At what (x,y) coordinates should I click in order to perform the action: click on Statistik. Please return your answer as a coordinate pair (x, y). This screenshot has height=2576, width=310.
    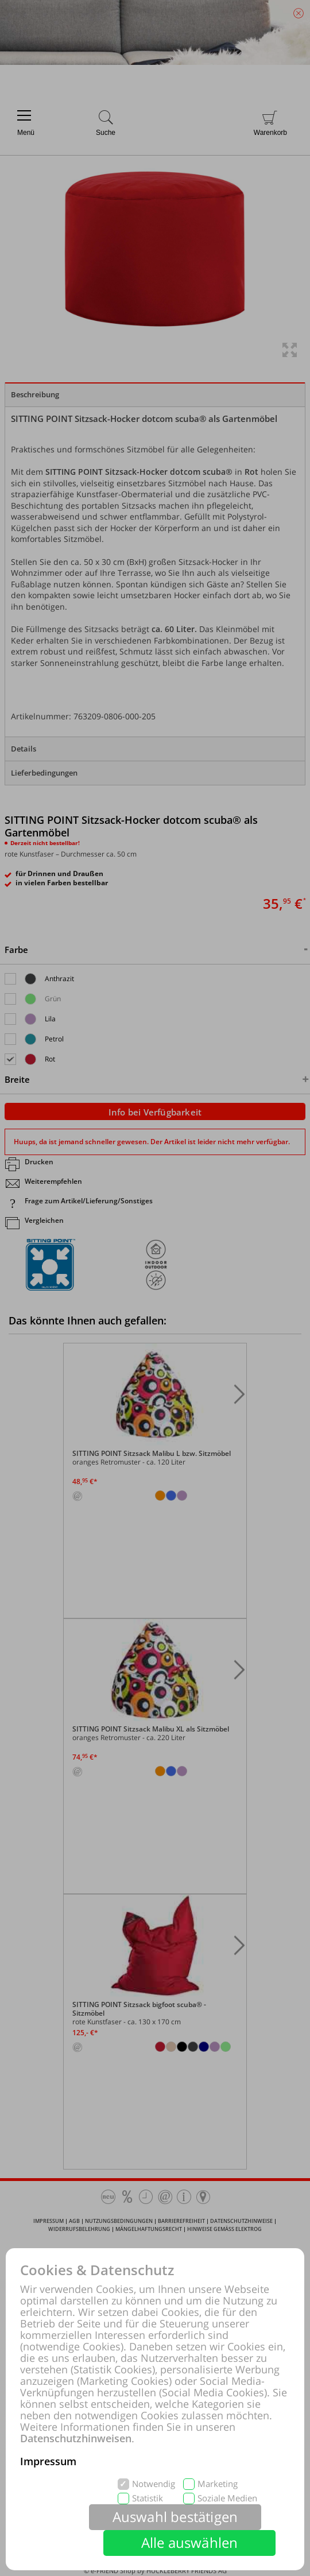
    Looking at the image, I should click on (147, 2498).